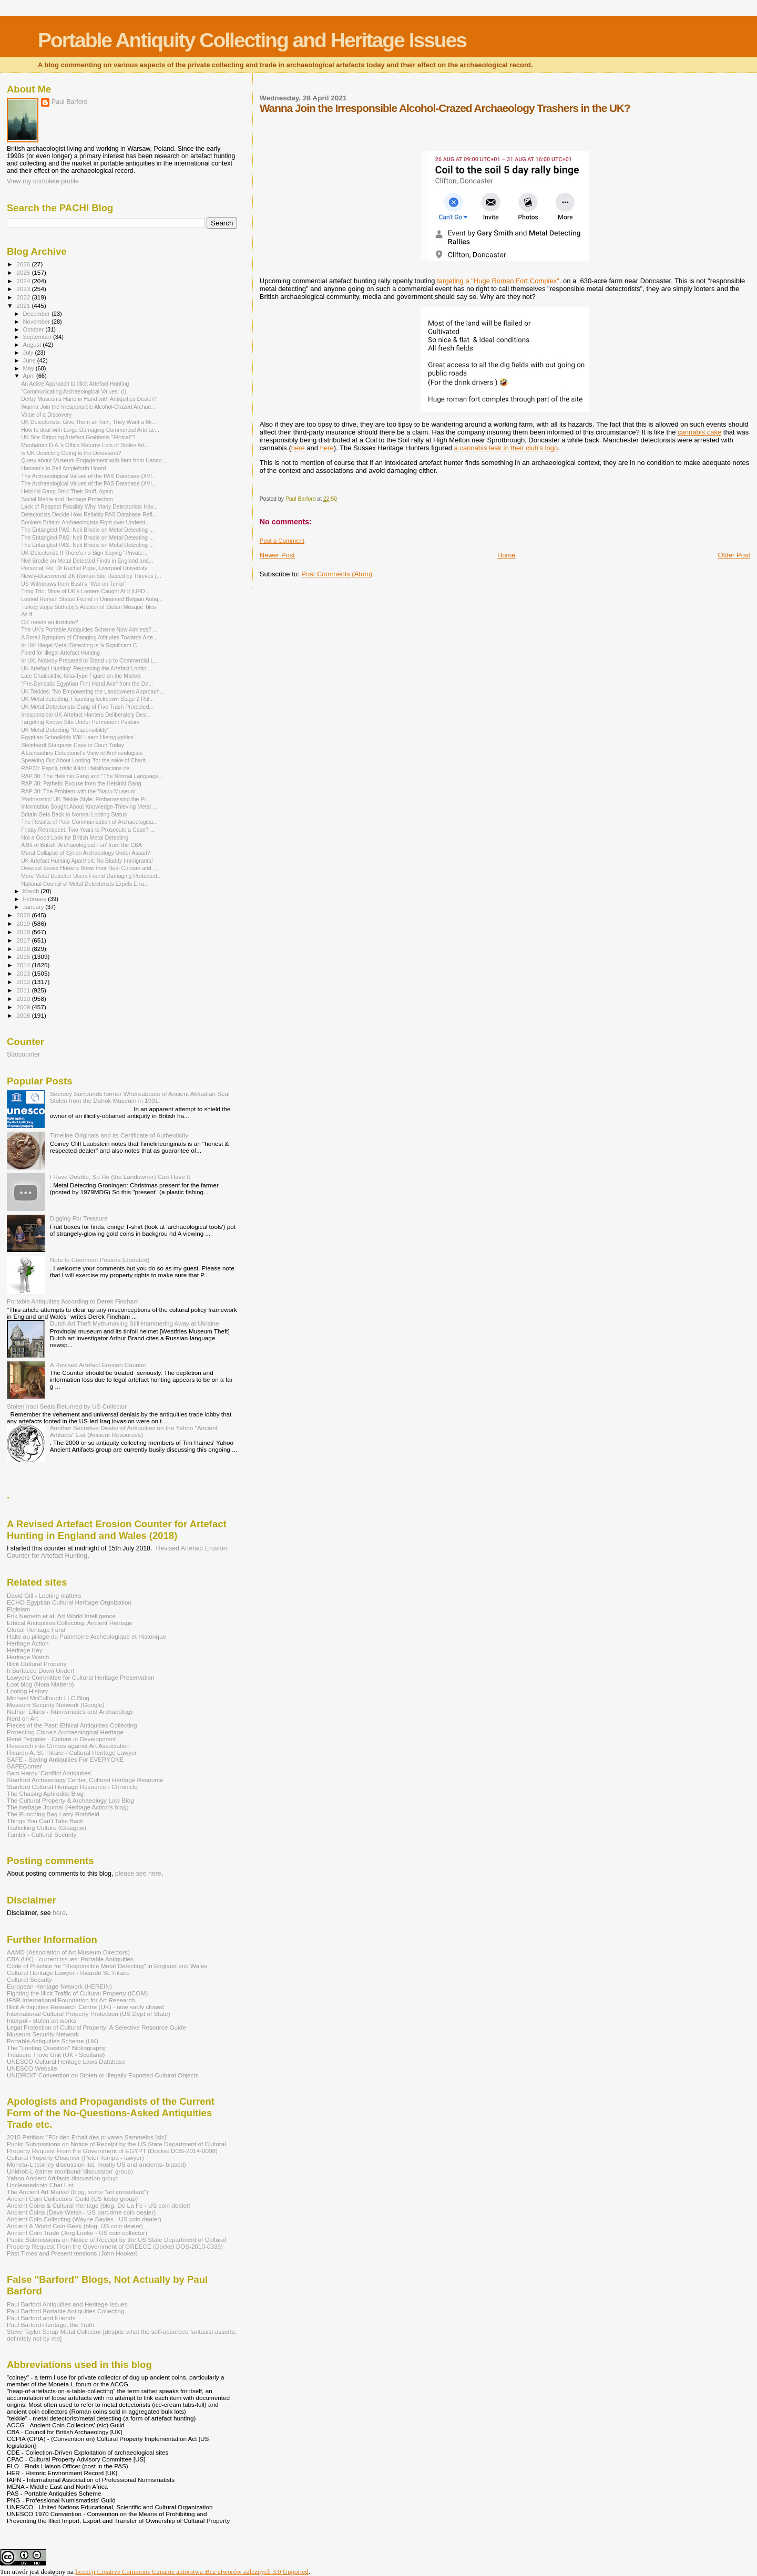 The width and height of the screenshot is (757, 2576). I want to click on October, so click(34, 329).